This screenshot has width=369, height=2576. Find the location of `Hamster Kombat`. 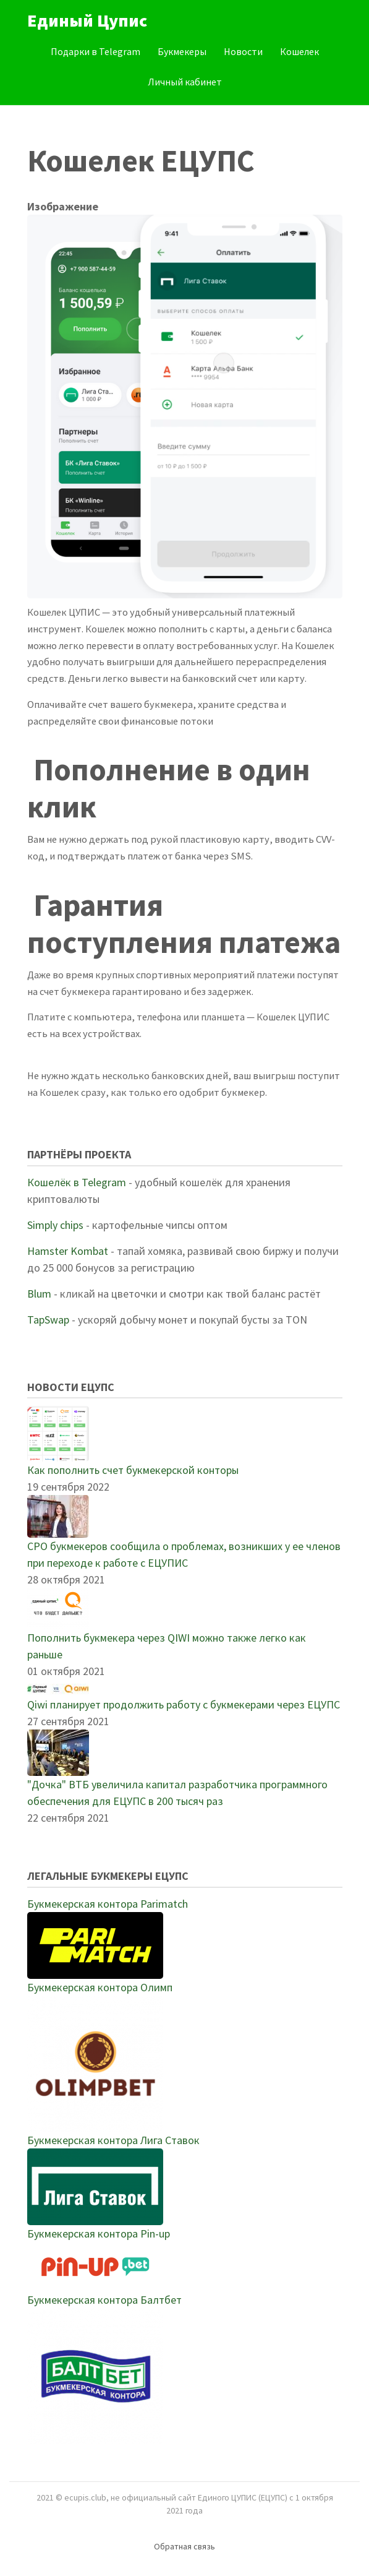

Hamster Kombat is located at coordinates (67, 1251).